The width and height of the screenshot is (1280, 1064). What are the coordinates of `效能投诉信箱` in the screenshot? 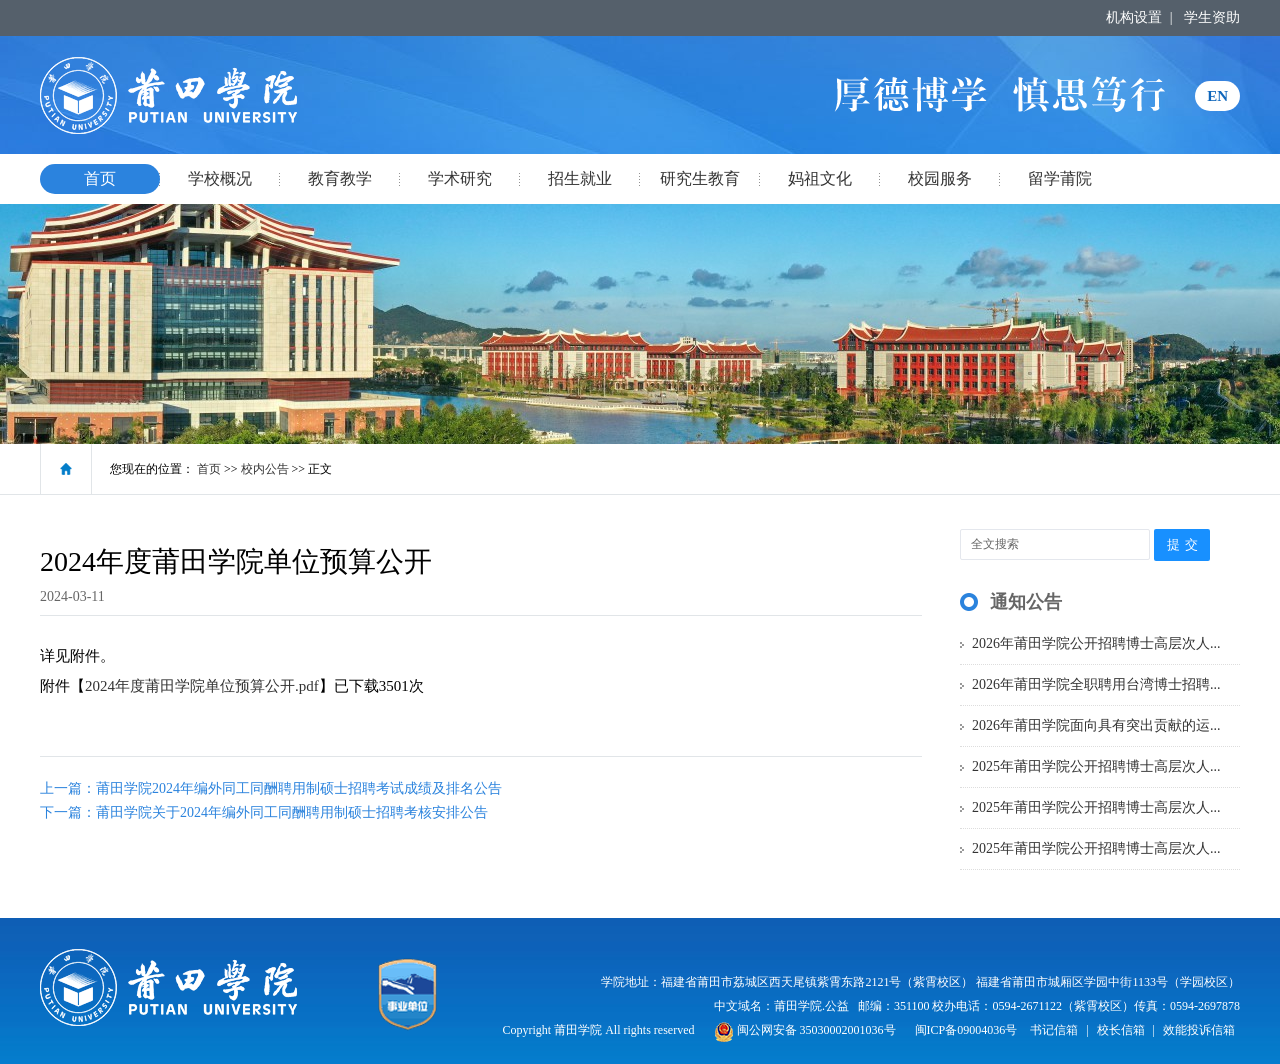 It's located at (1199, 1030).